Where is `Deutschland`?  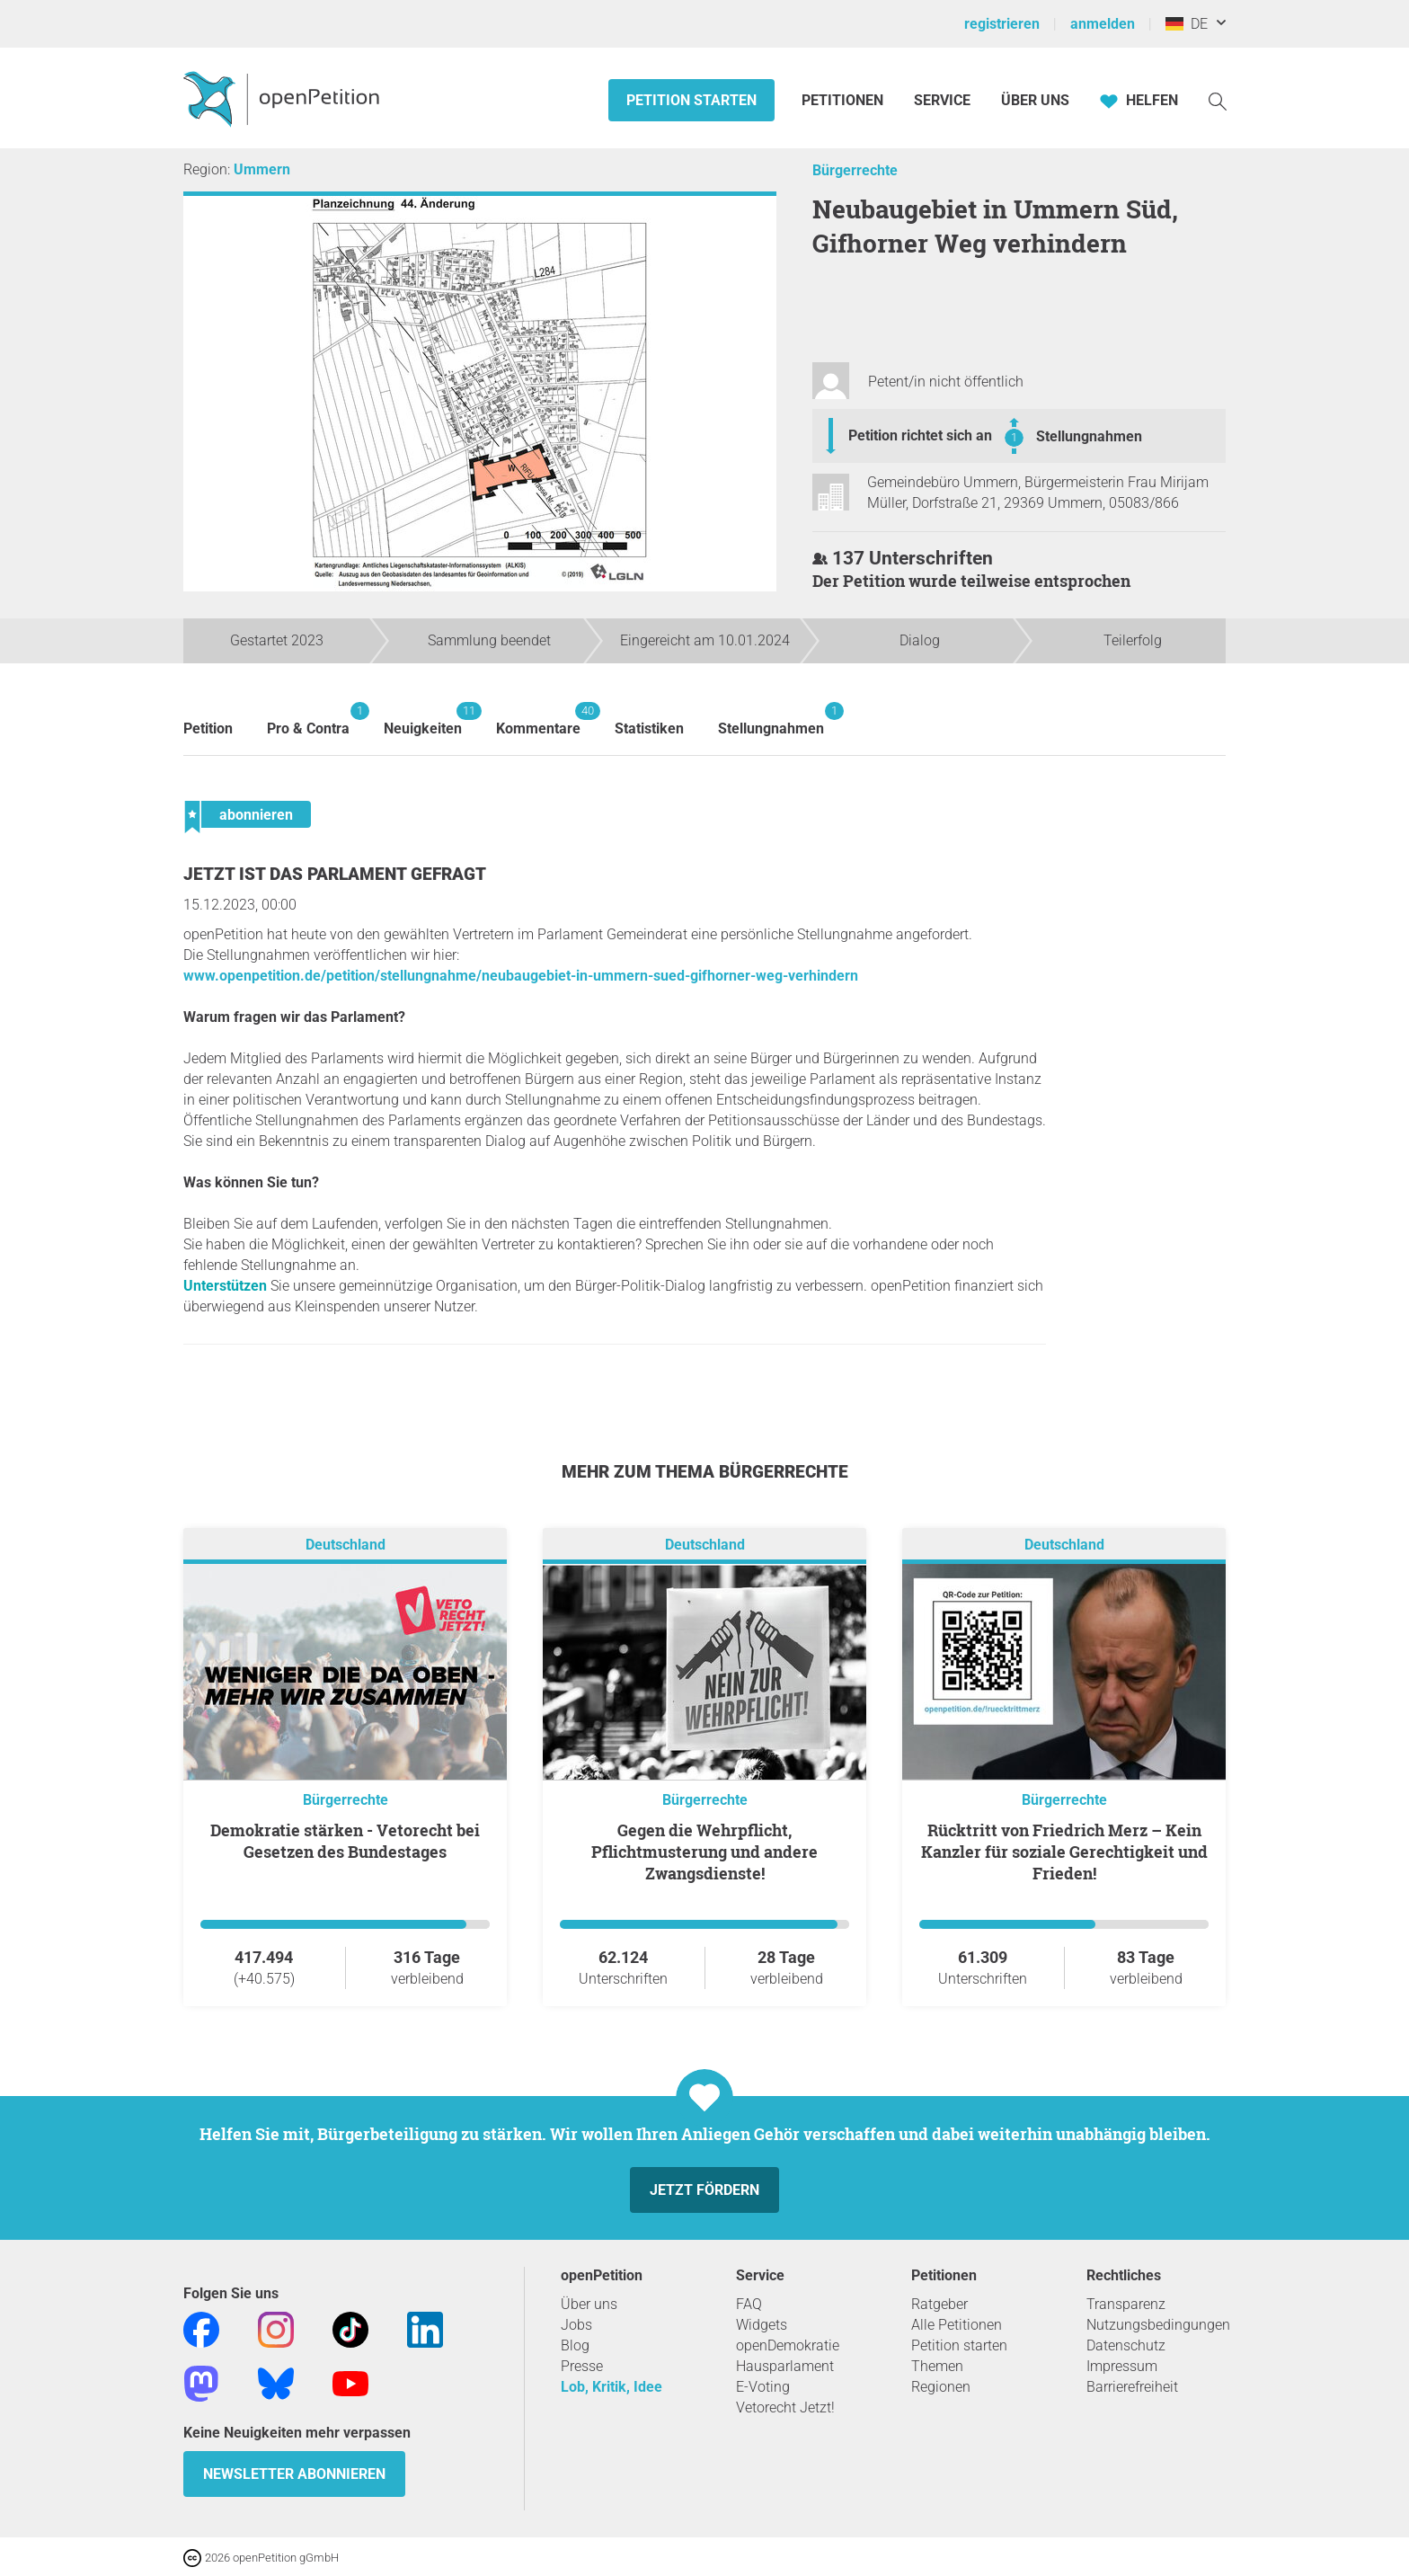 Deutschland is located at coordinates (345, 1544).